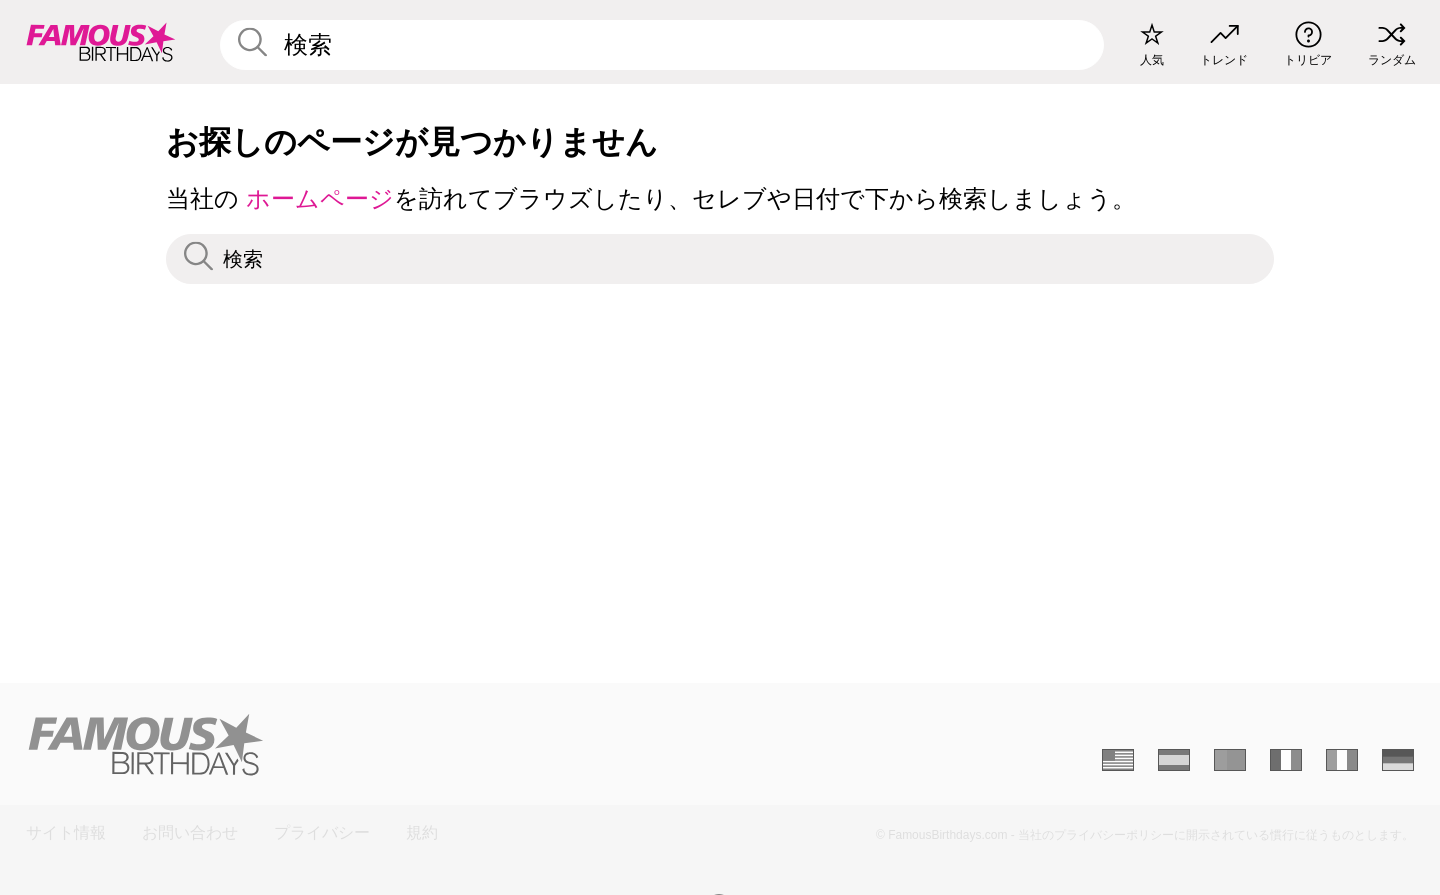 This screenshot has height=895, width=1440. What do you see at coordinates (1398, 760) in the screenshot?
I see `[Allemand]` at bounding box center [1398, 760].